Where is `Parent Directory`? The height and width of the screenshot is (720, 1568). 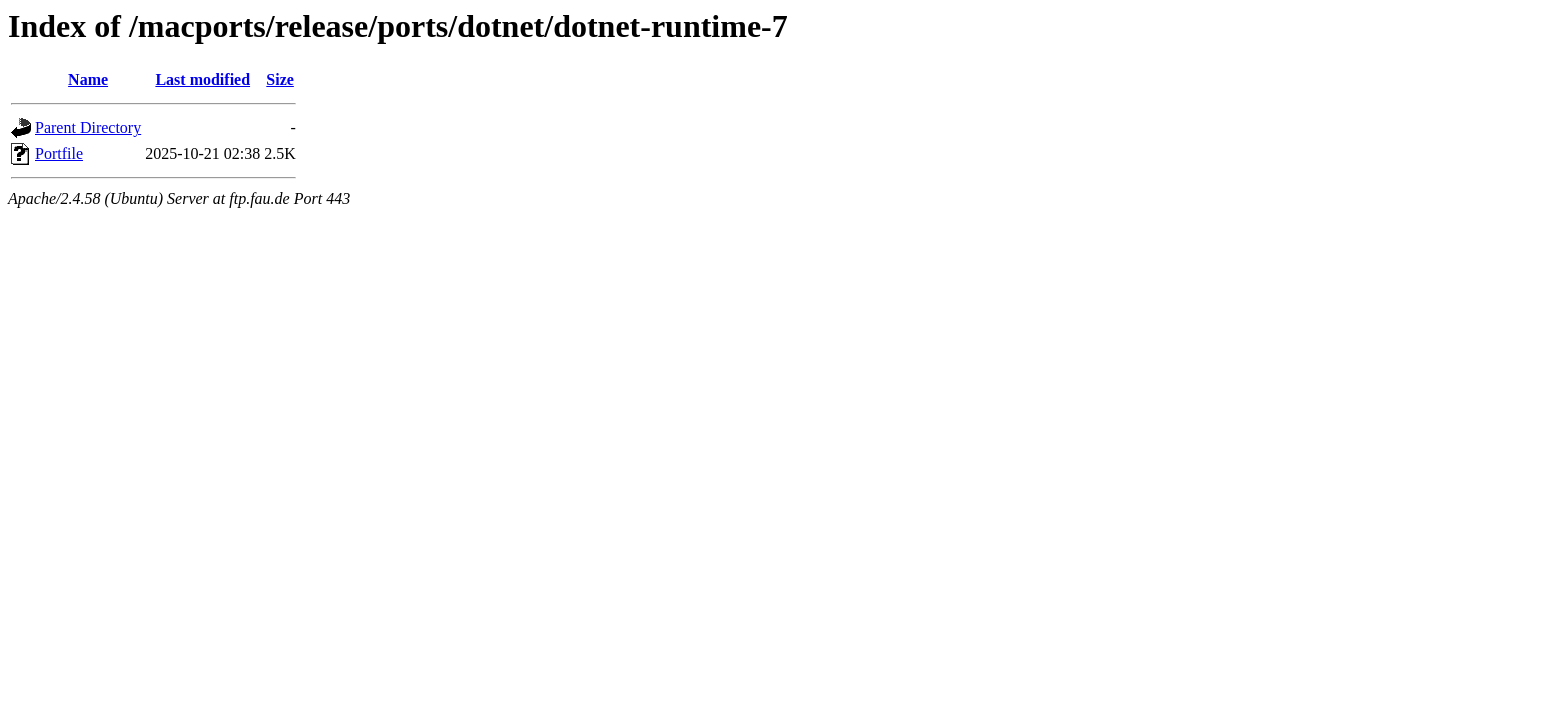 Parent Directory is located at coordinates (88, 127).